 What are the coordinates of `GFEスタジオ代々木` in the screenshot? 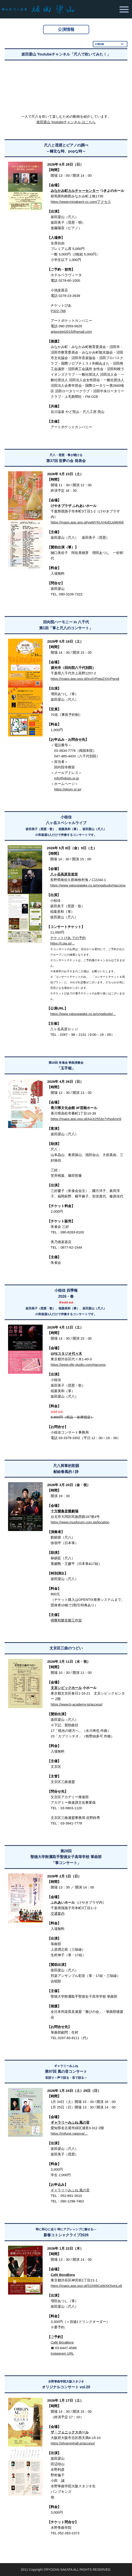 It's located at (66, 1353).